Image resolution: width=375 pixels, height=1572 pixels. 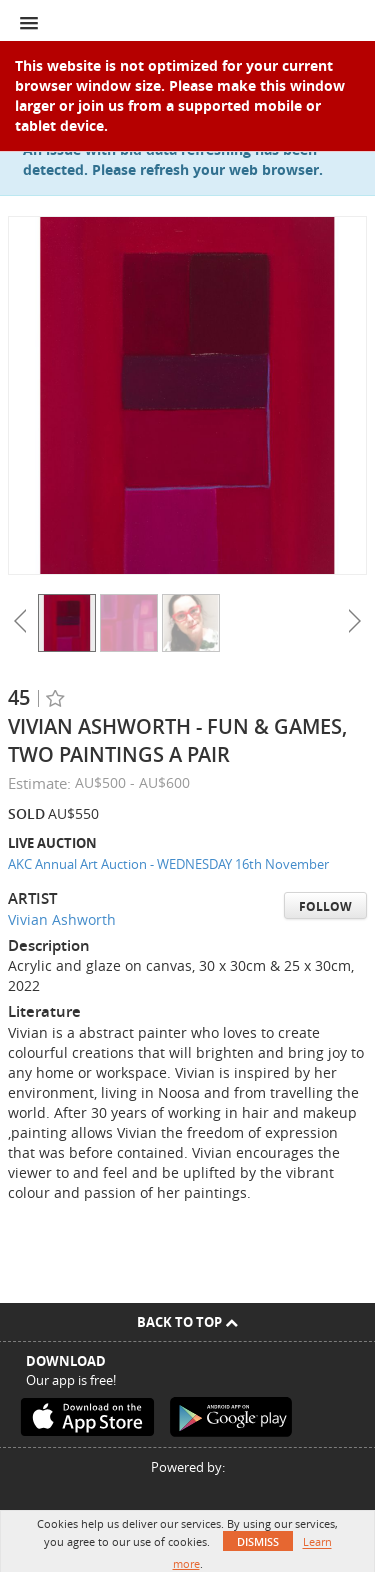 What do you see at coordinates (325, 906) in the screenshot?
I see `Follow` at bounding box center [325, 906].